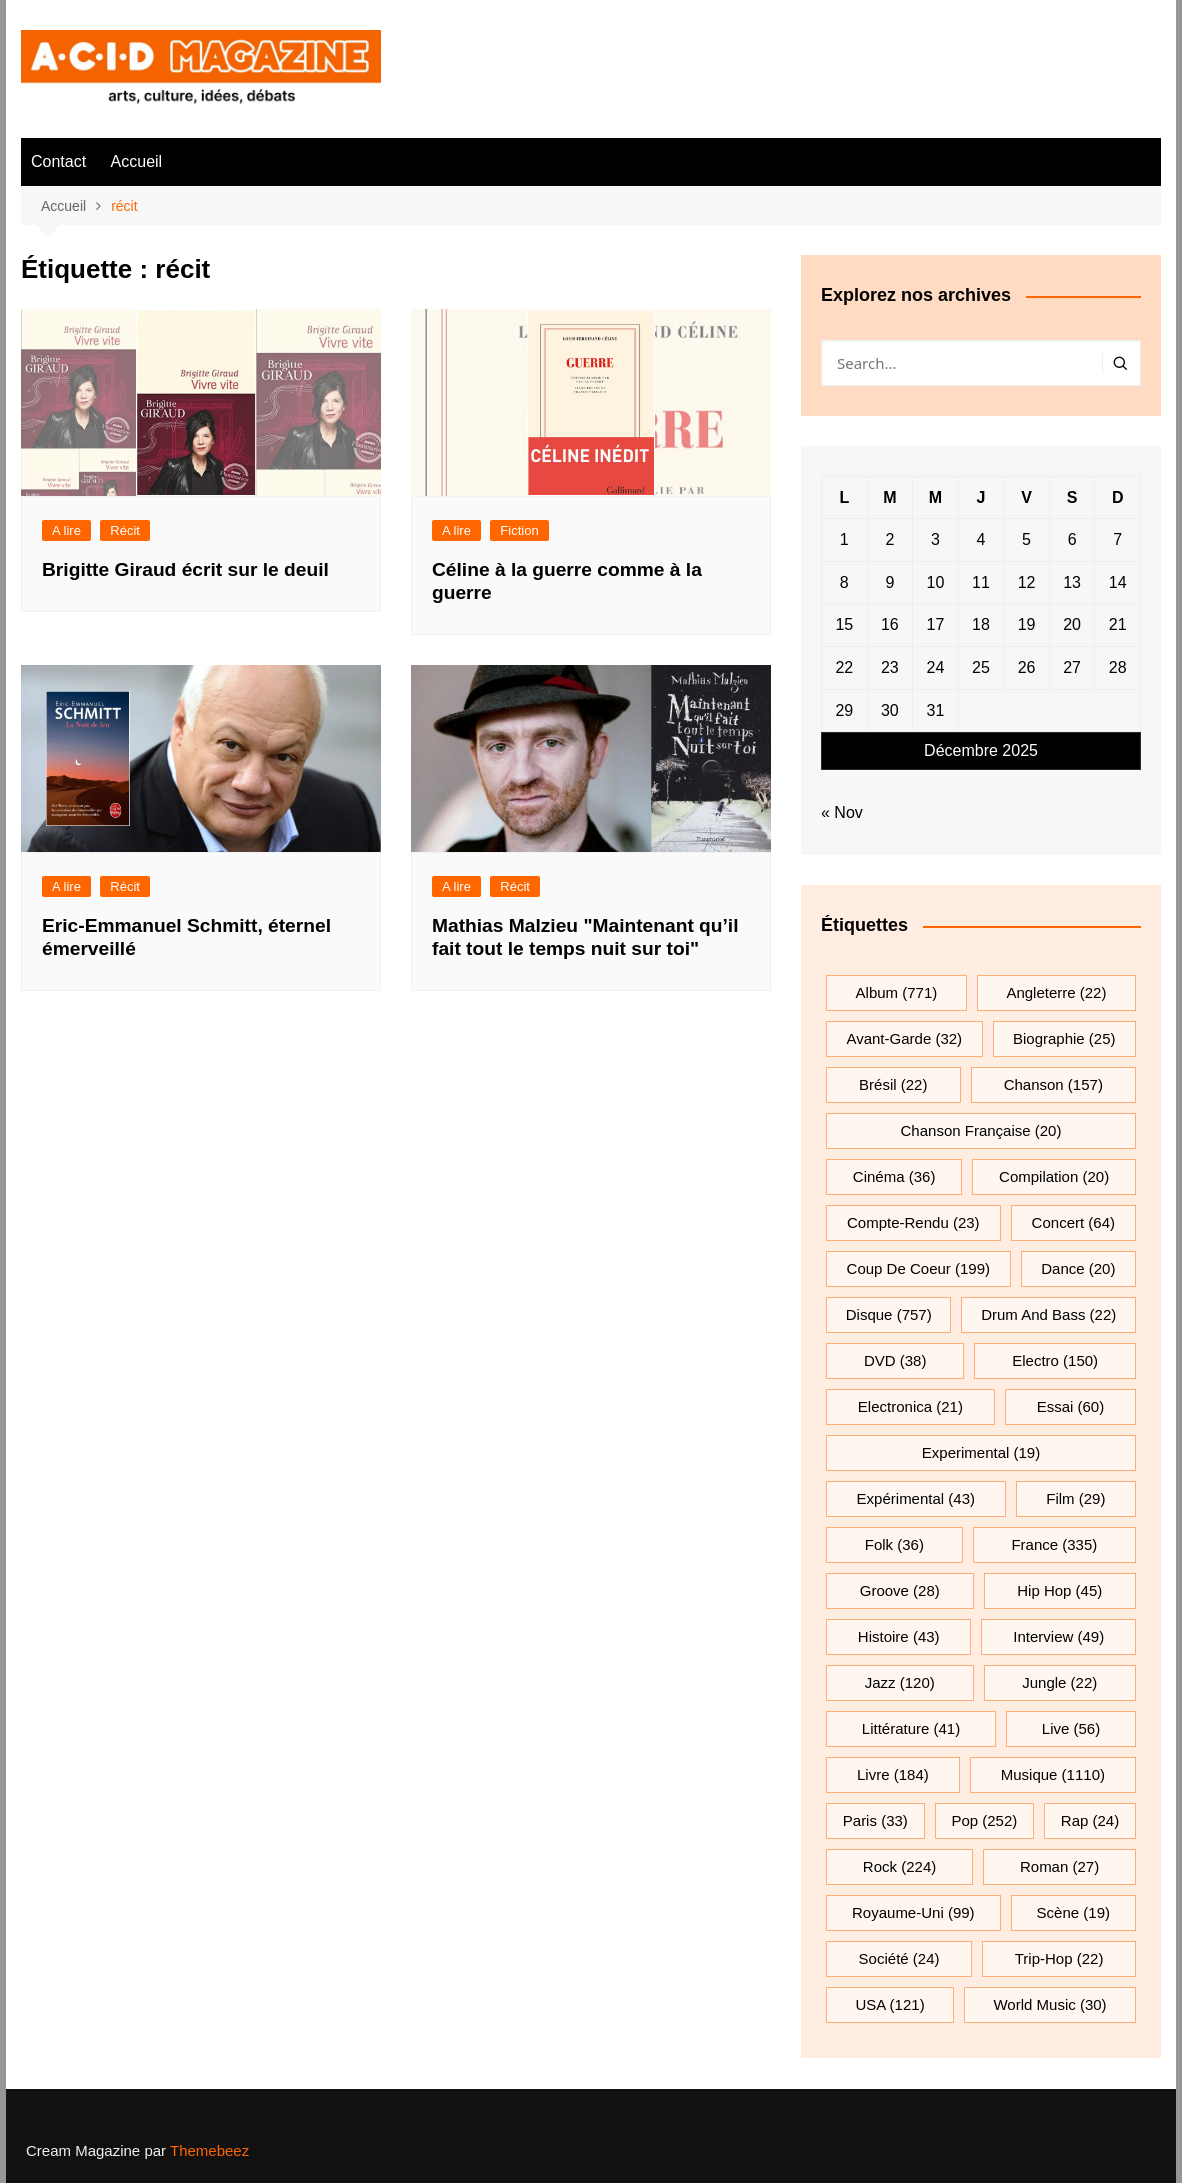 The width and height of the screenshot is (1182, 2183). I want to click on Accueil, so click(137, 161).